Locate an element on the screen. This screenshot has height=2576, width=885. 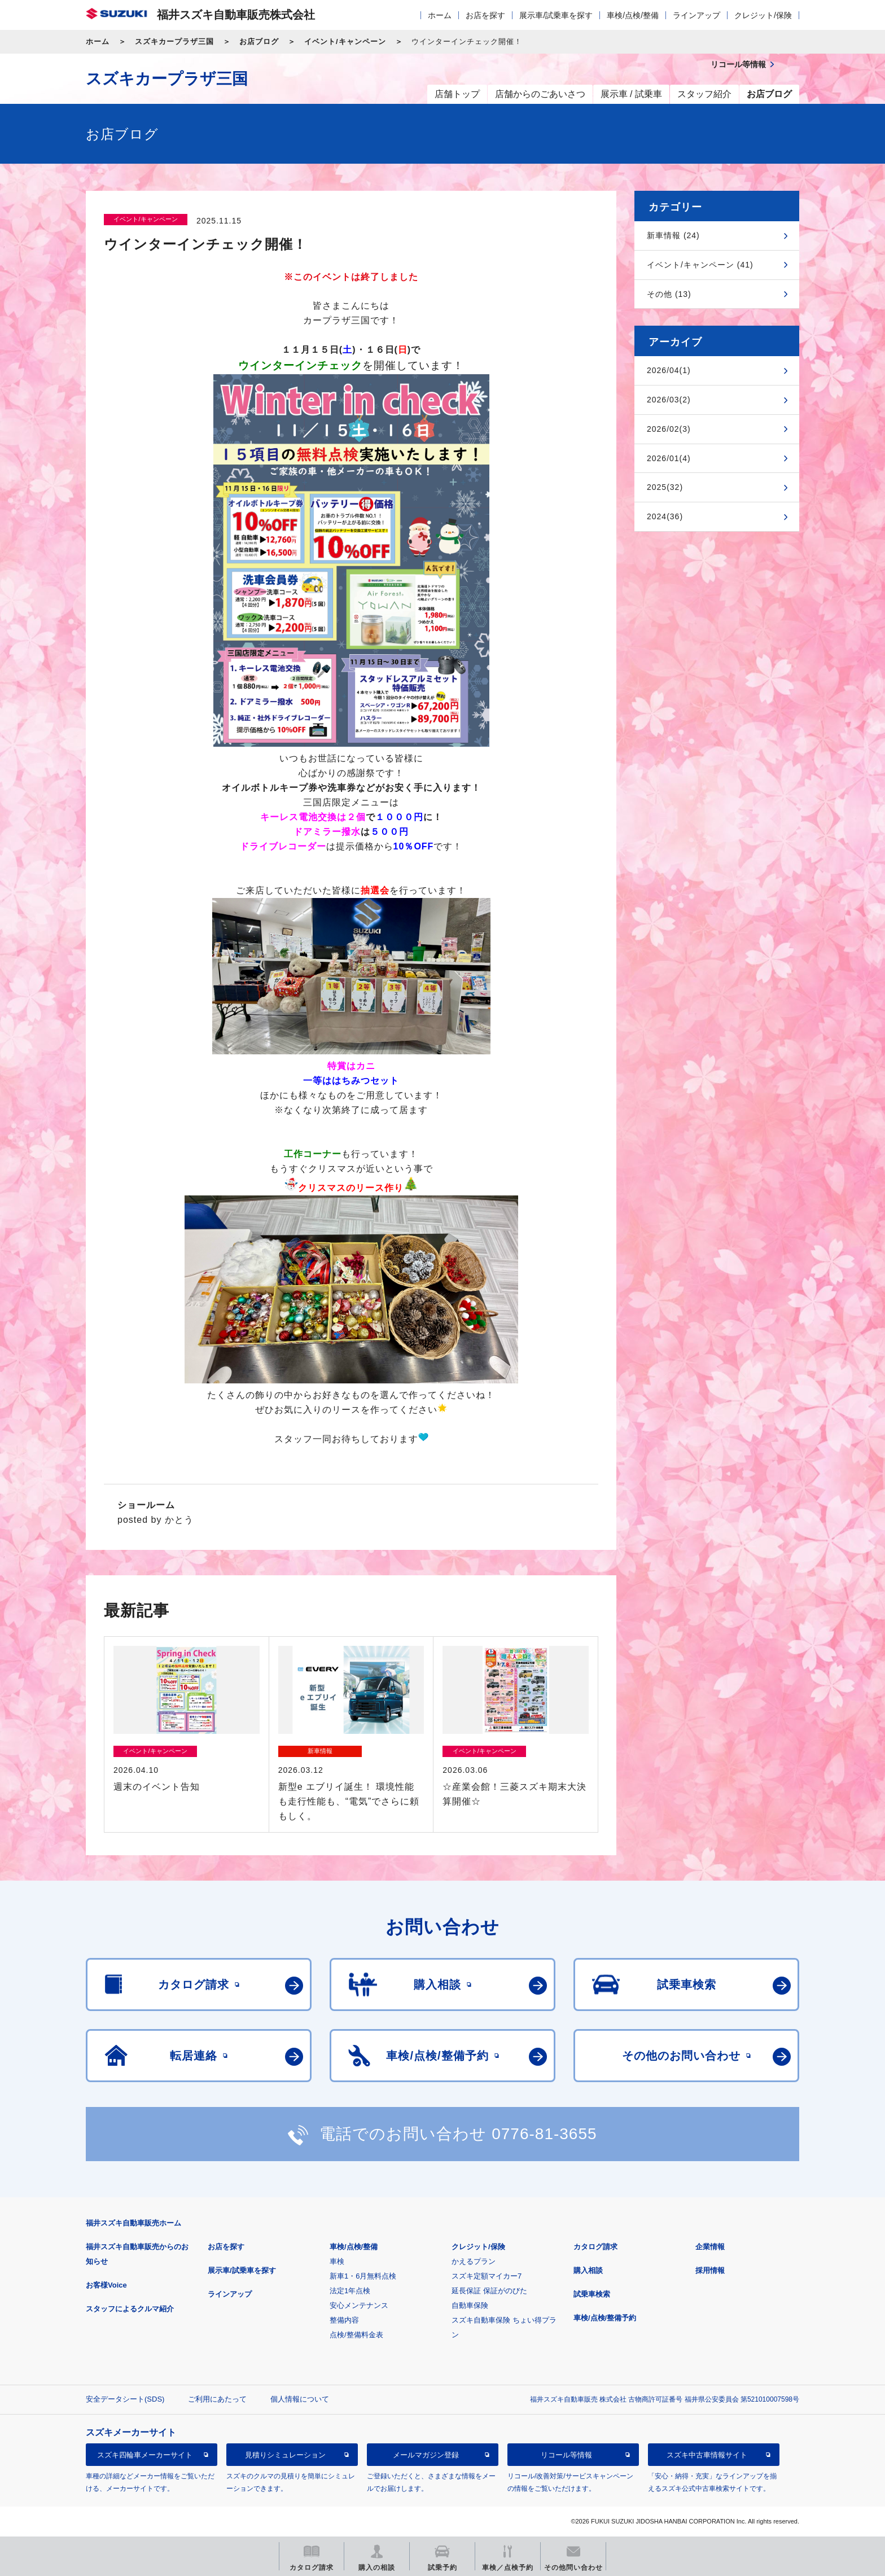
ラインアップ is located at coordinates (696, 15).